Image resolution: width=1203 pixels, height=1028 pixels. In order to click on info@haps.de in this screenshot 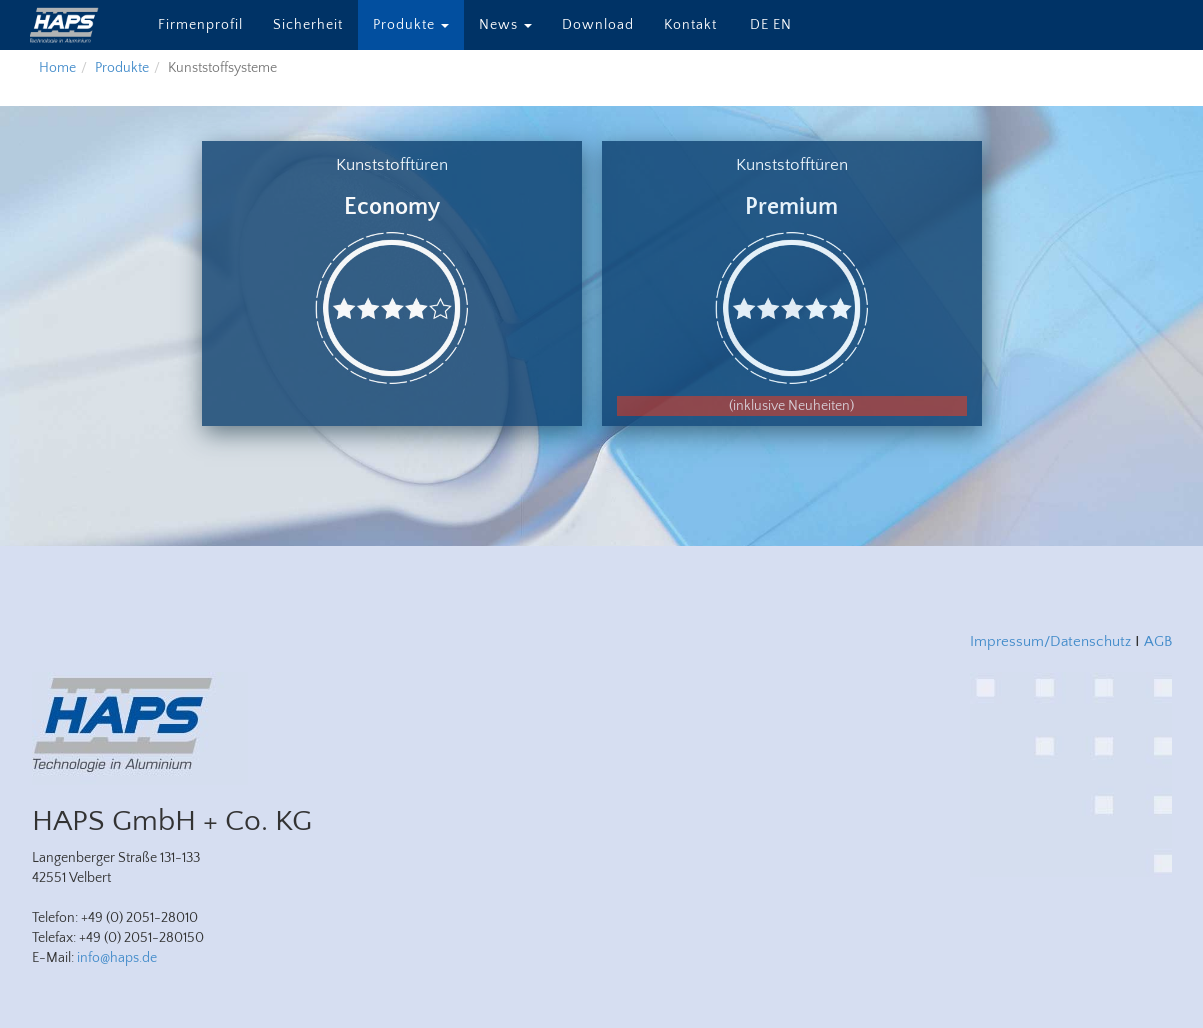, I will do `click(117, 958)`.